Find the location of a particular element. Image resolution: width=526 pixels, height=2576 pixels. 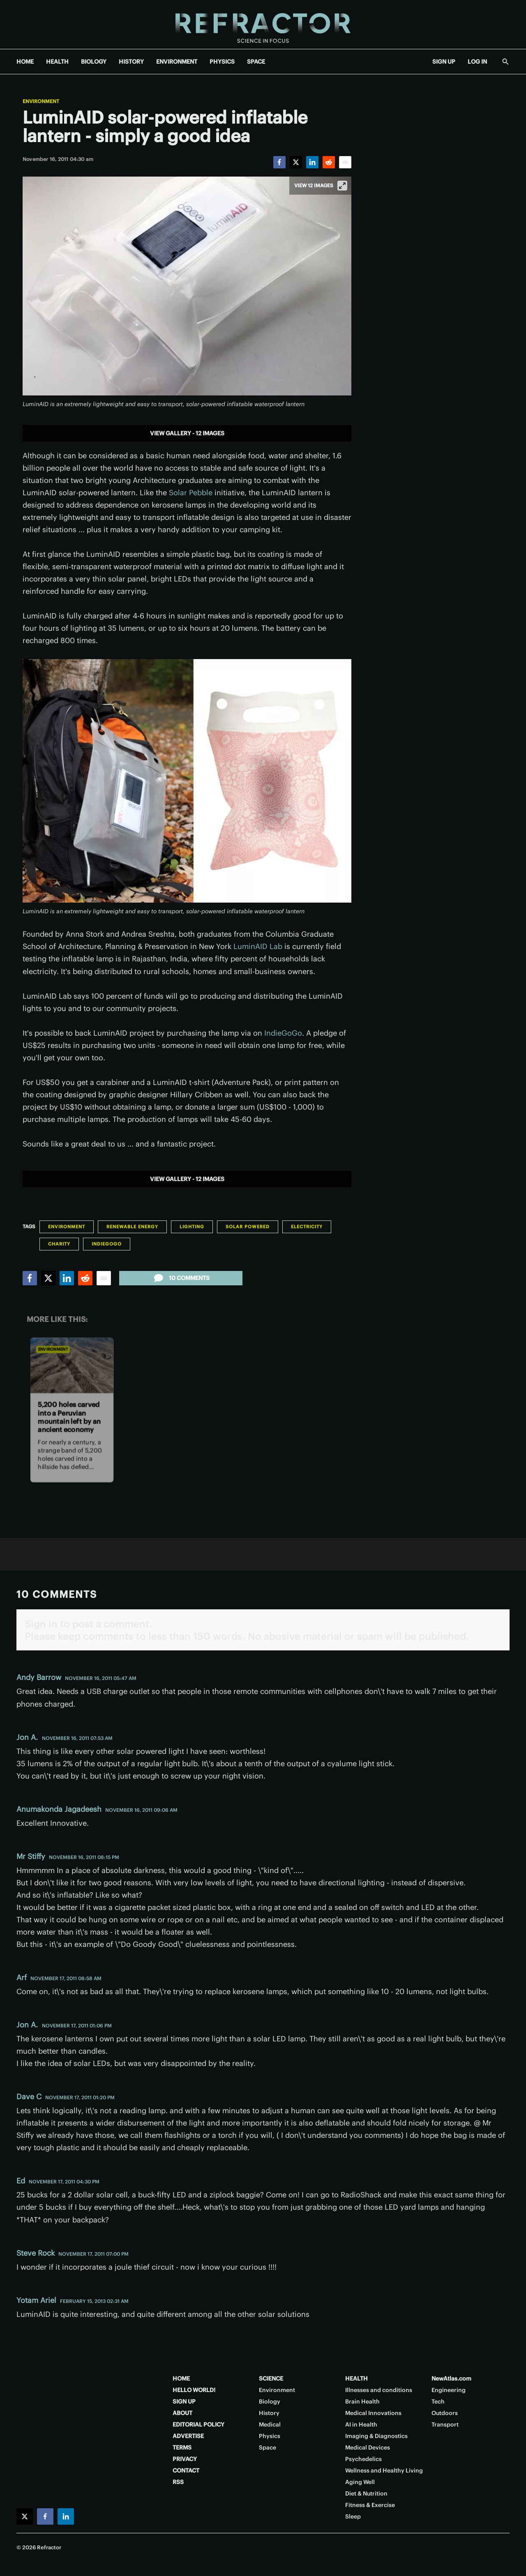

PHYSICS is located at coordinates (222, 61).